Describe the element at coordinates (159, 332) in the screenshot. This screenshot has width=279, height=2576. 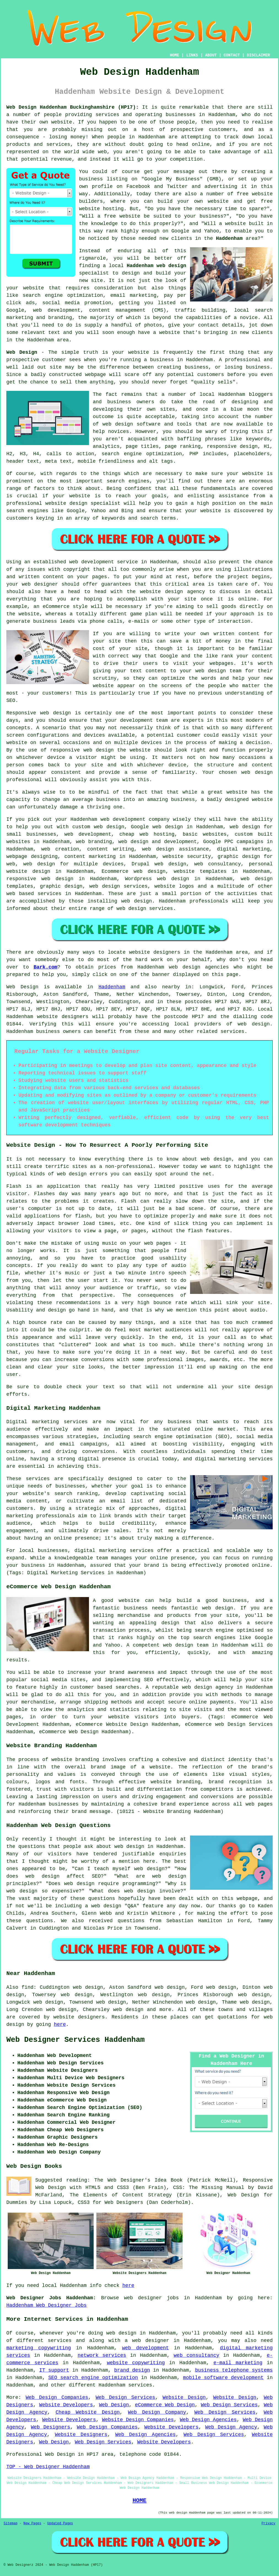
I see `have a website` at that location.